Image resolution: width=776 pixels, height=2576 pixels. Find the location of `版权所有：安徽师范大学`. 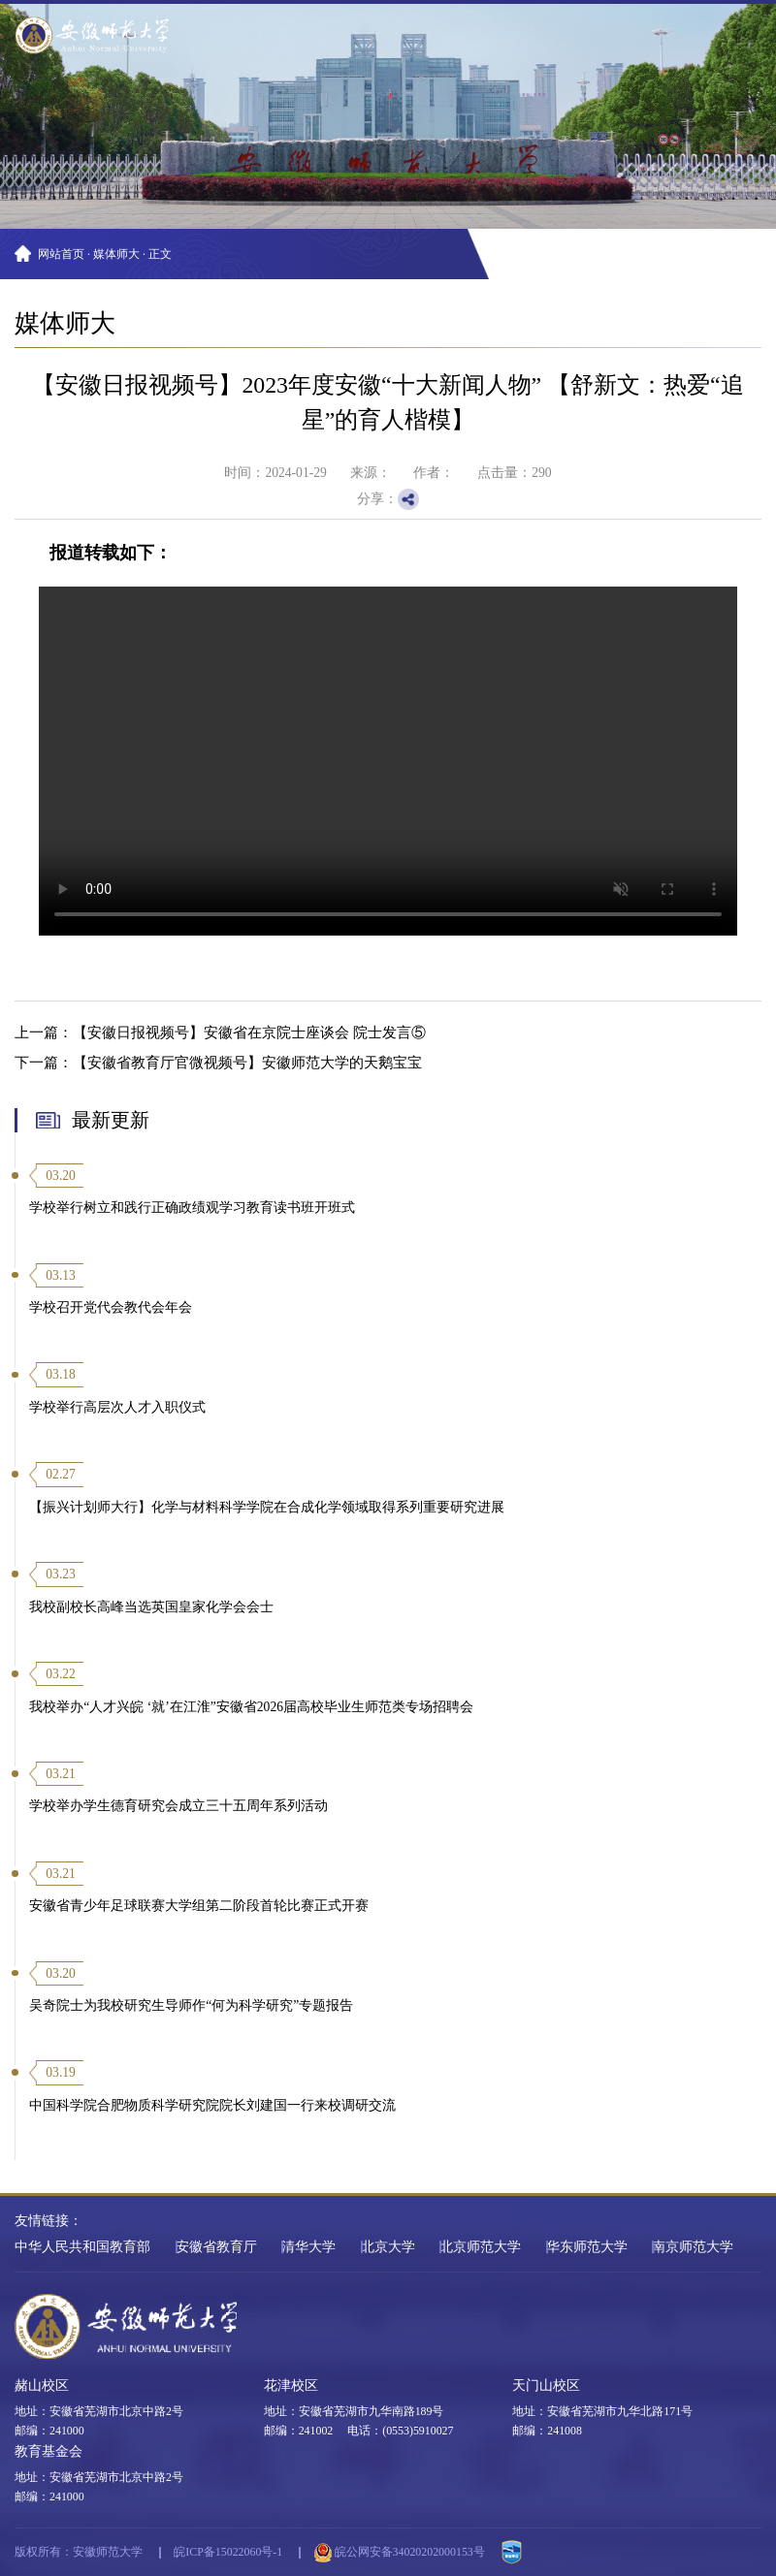

版权所有：安徽师范大学 is located at coordinates (79, 2552).